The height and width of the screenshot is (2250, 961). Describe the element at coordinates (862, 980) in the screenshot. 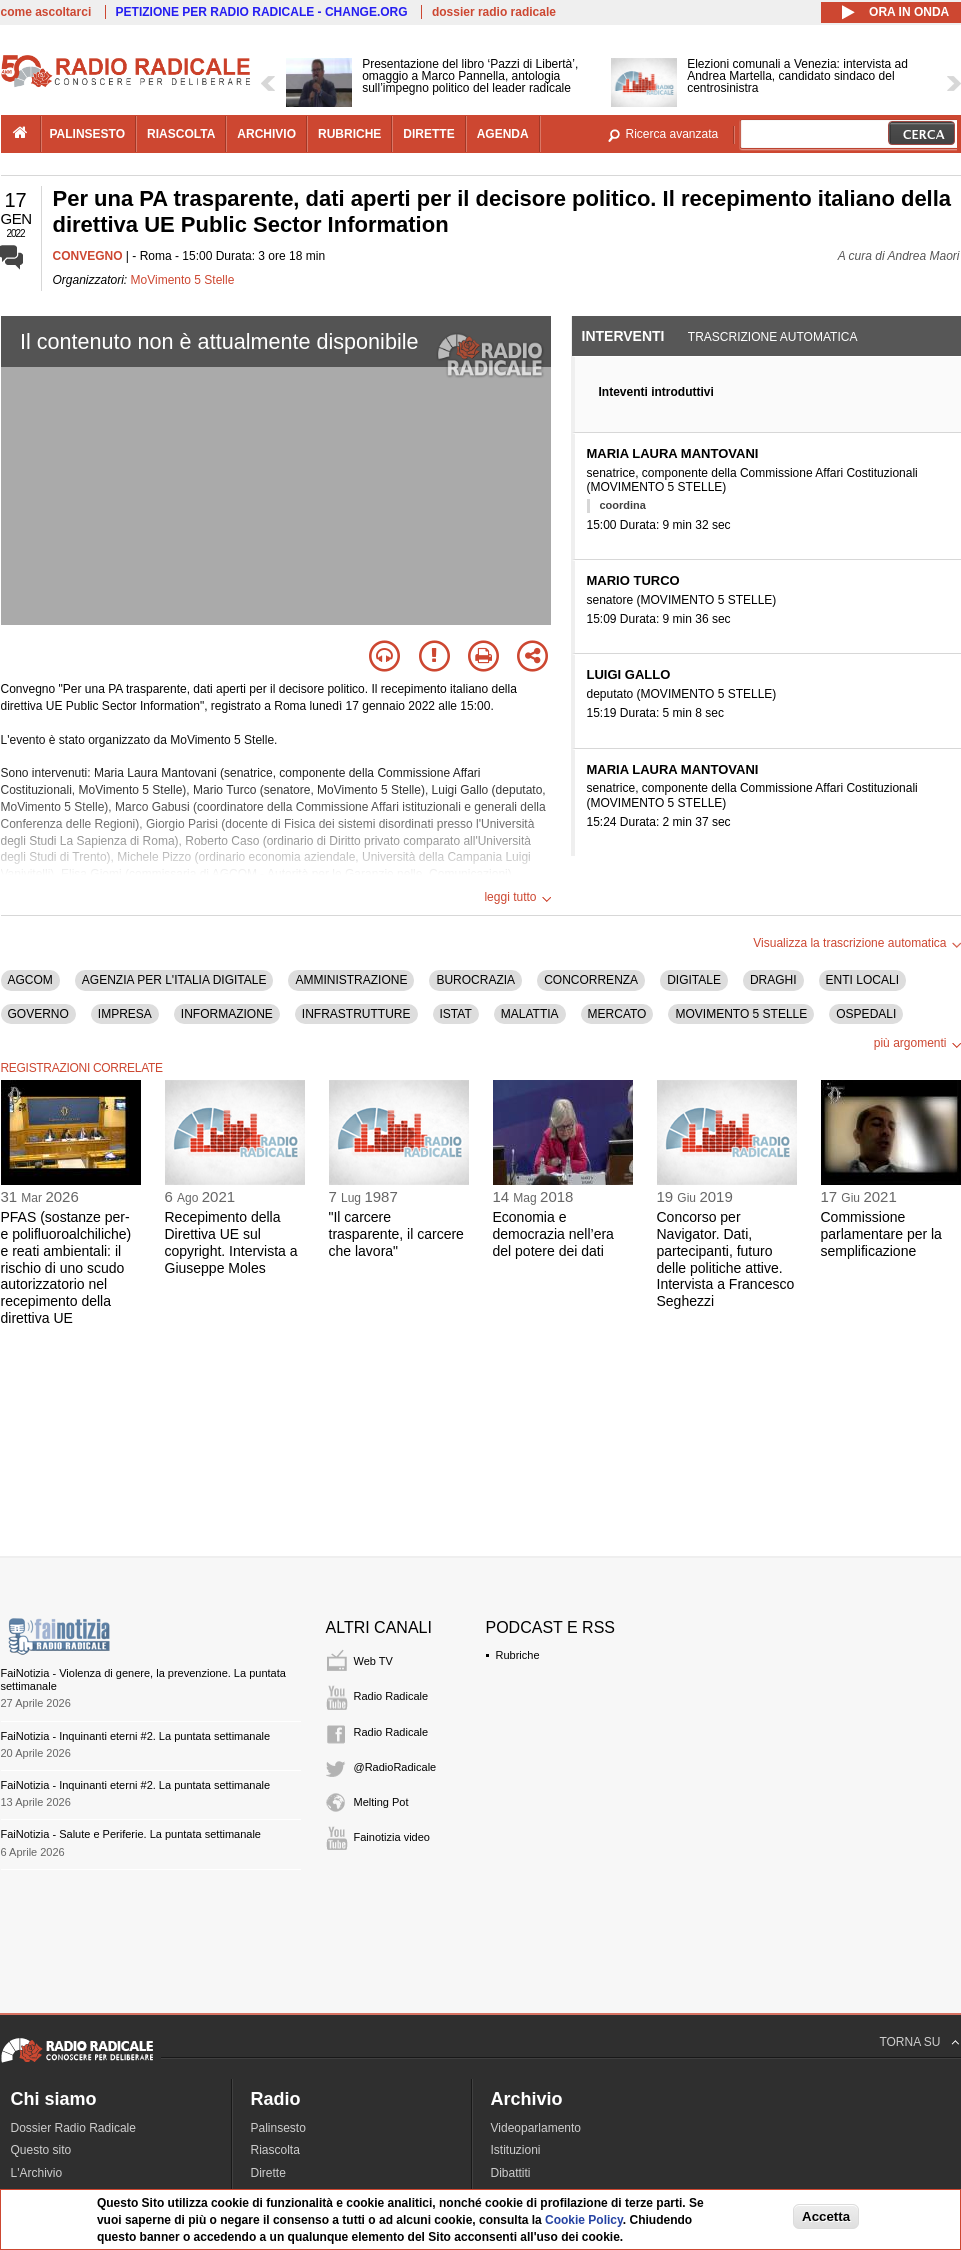

I see `ENTI LOCALI` at that location.